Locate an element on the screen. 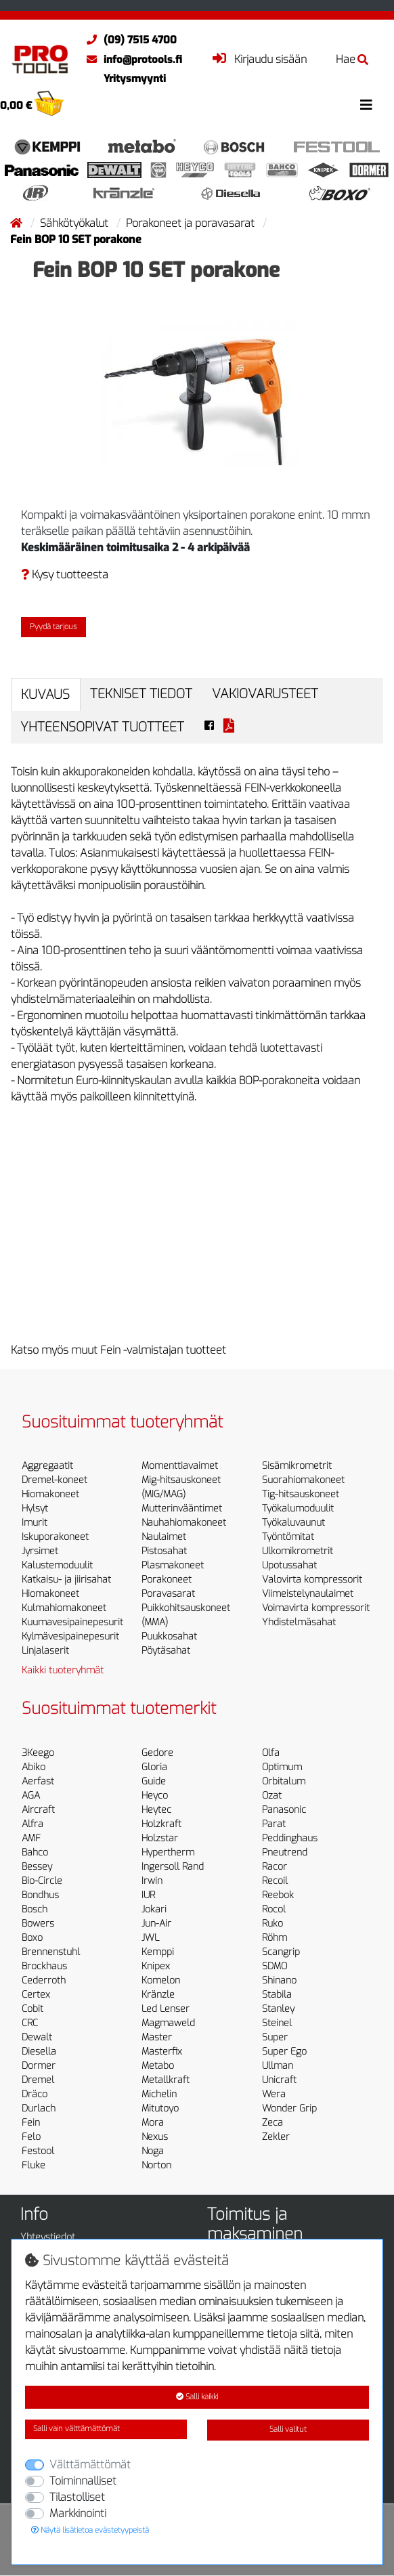 This screenshot has height=2576, width=394. Imurit is located at coordinates (34, 1522).